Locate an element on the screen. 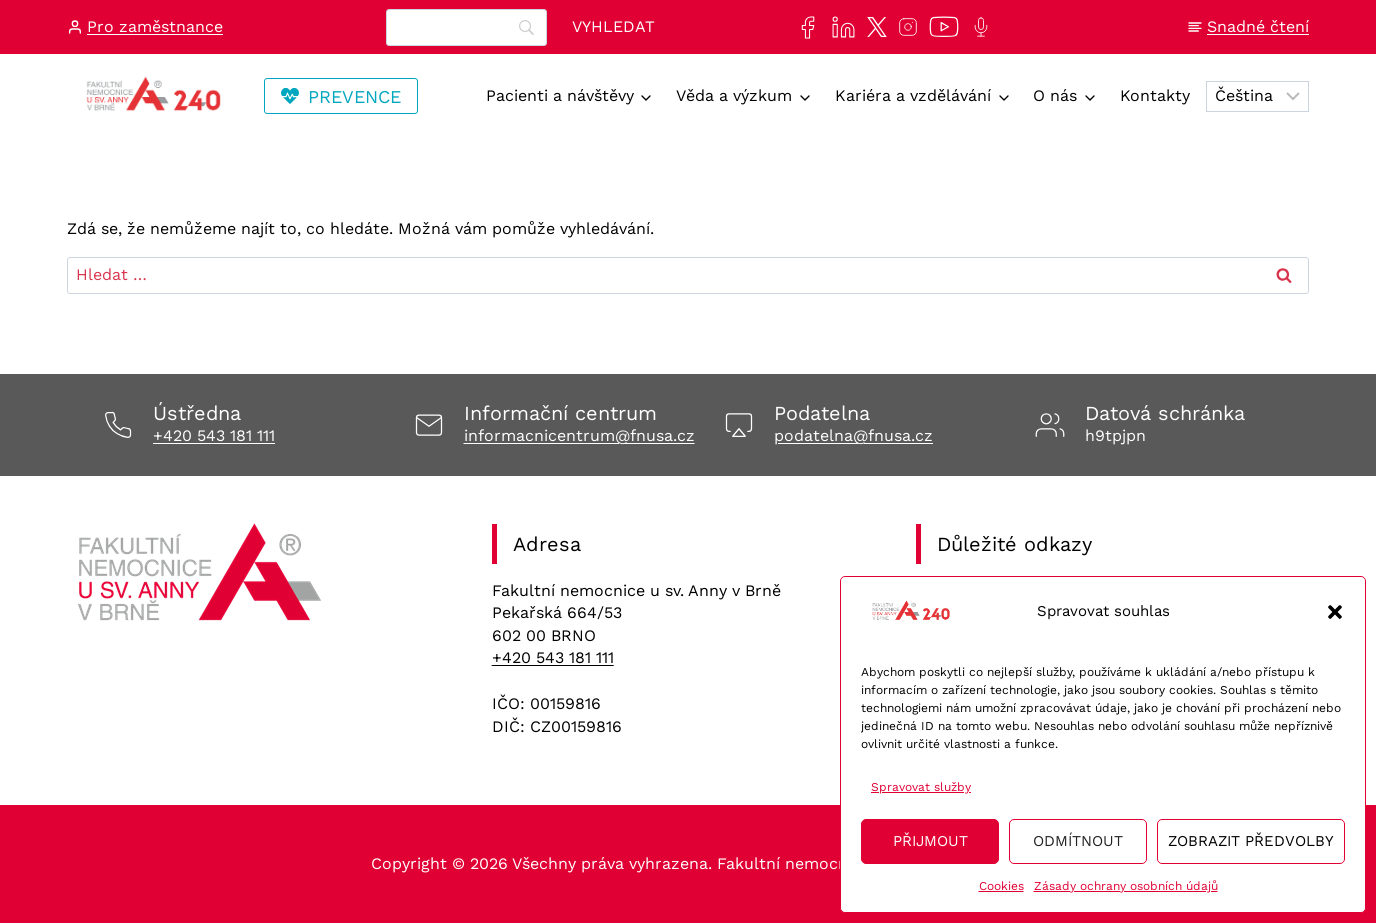 This screenshot has height=923, width=1376. [Odkaz vedoucí na stránku Transfuzní staníce, kde se lze registrovat na dárcovství krve/plazmy] is located at coordinates (341, 96).